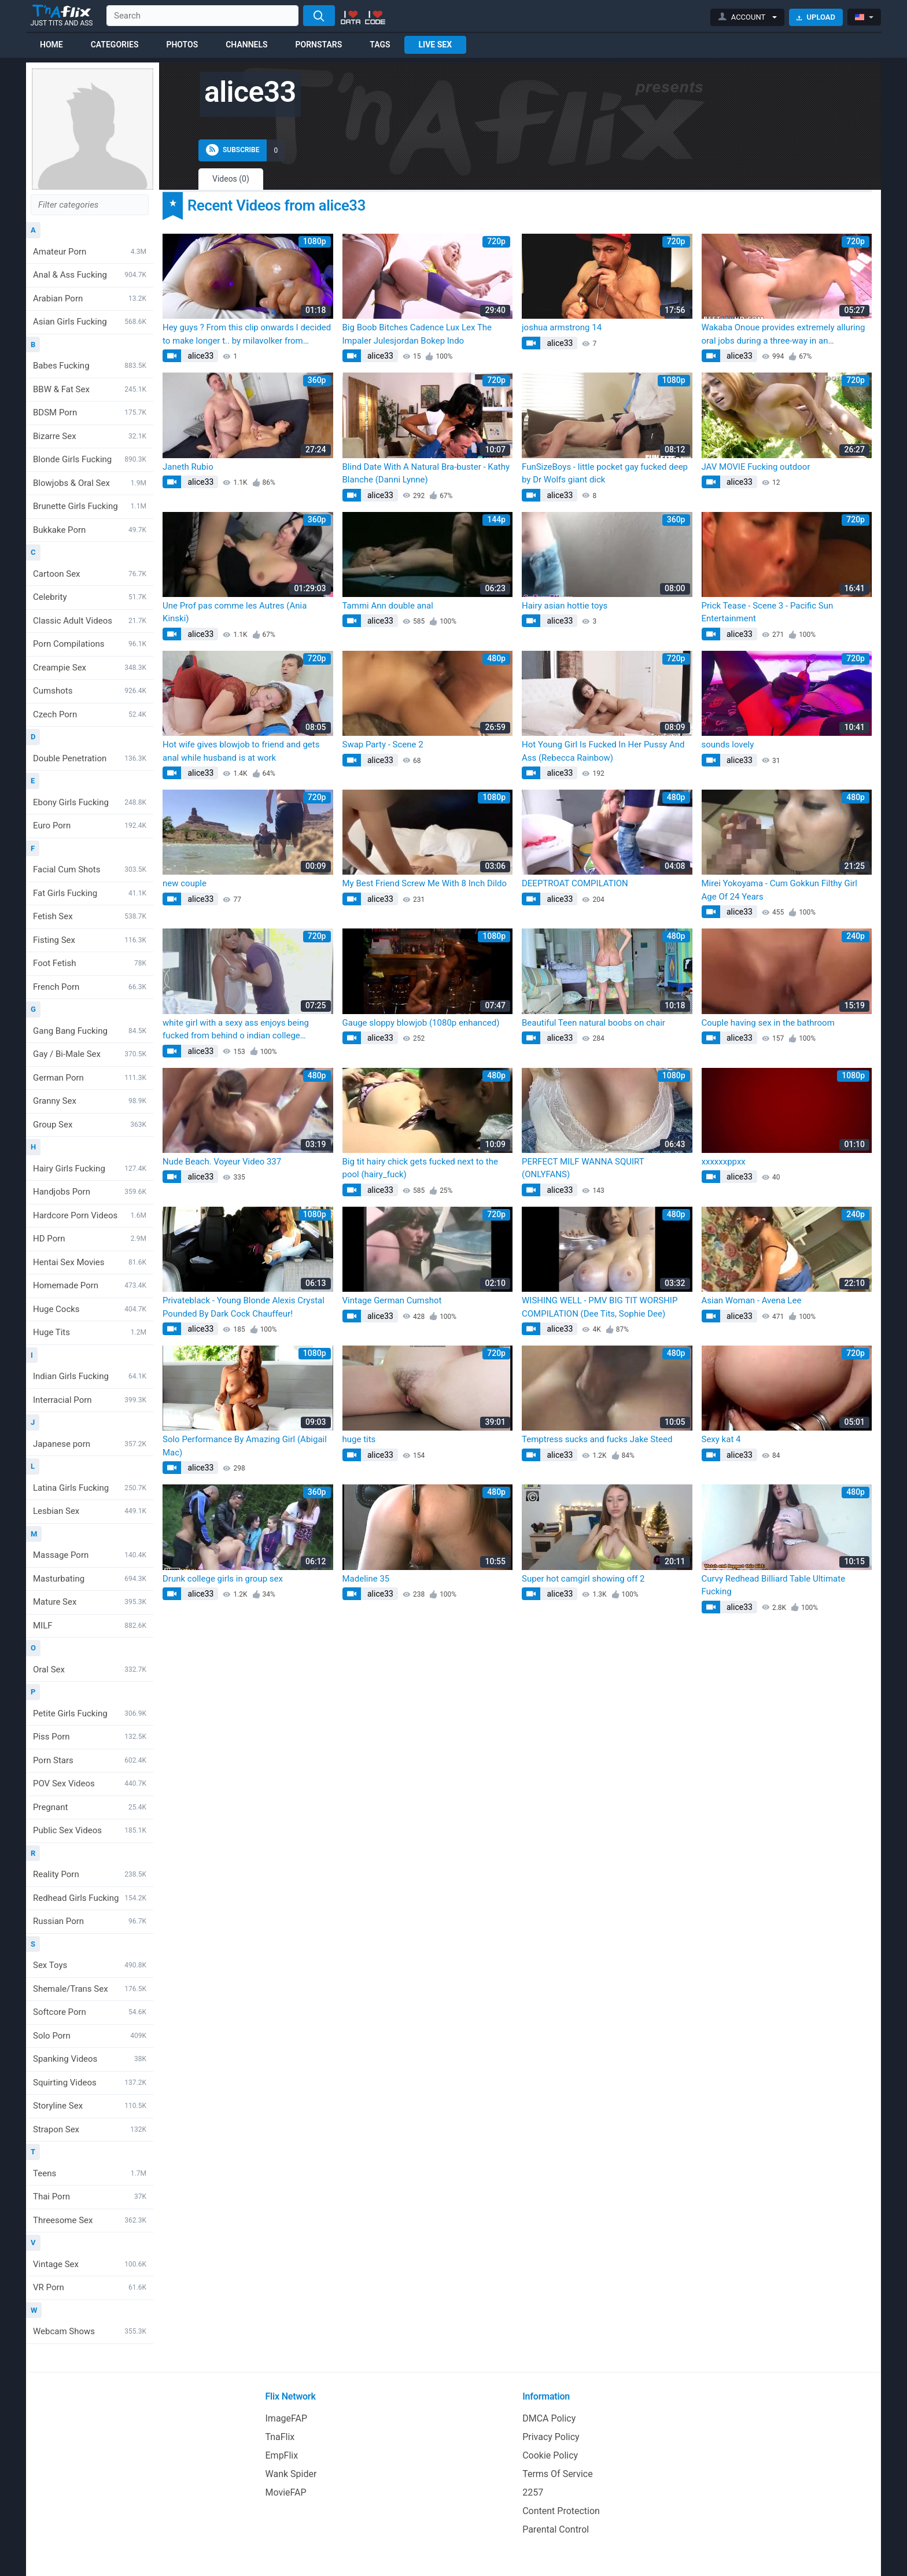  I want to click on Babes Fucking, so click(89, 365).